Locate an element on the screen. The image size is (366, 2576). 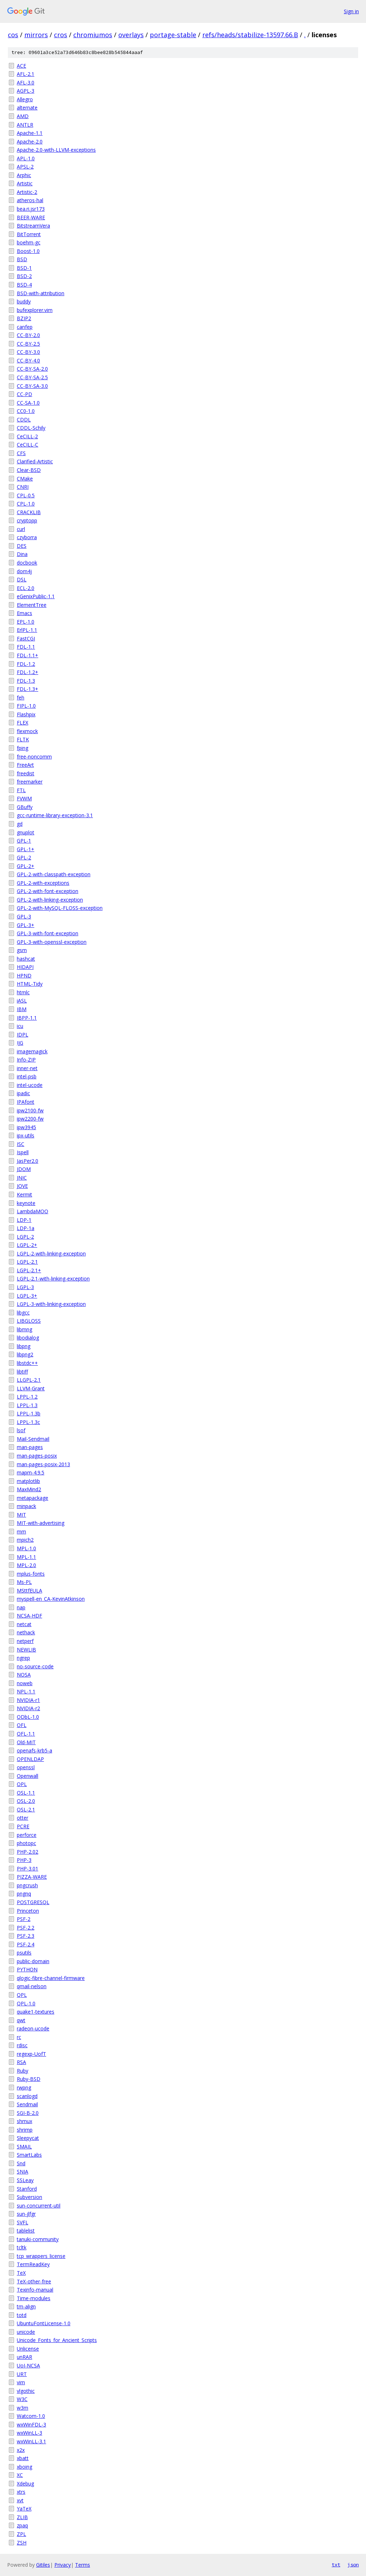
CeCILL-C is located at coordinates (27, 444).